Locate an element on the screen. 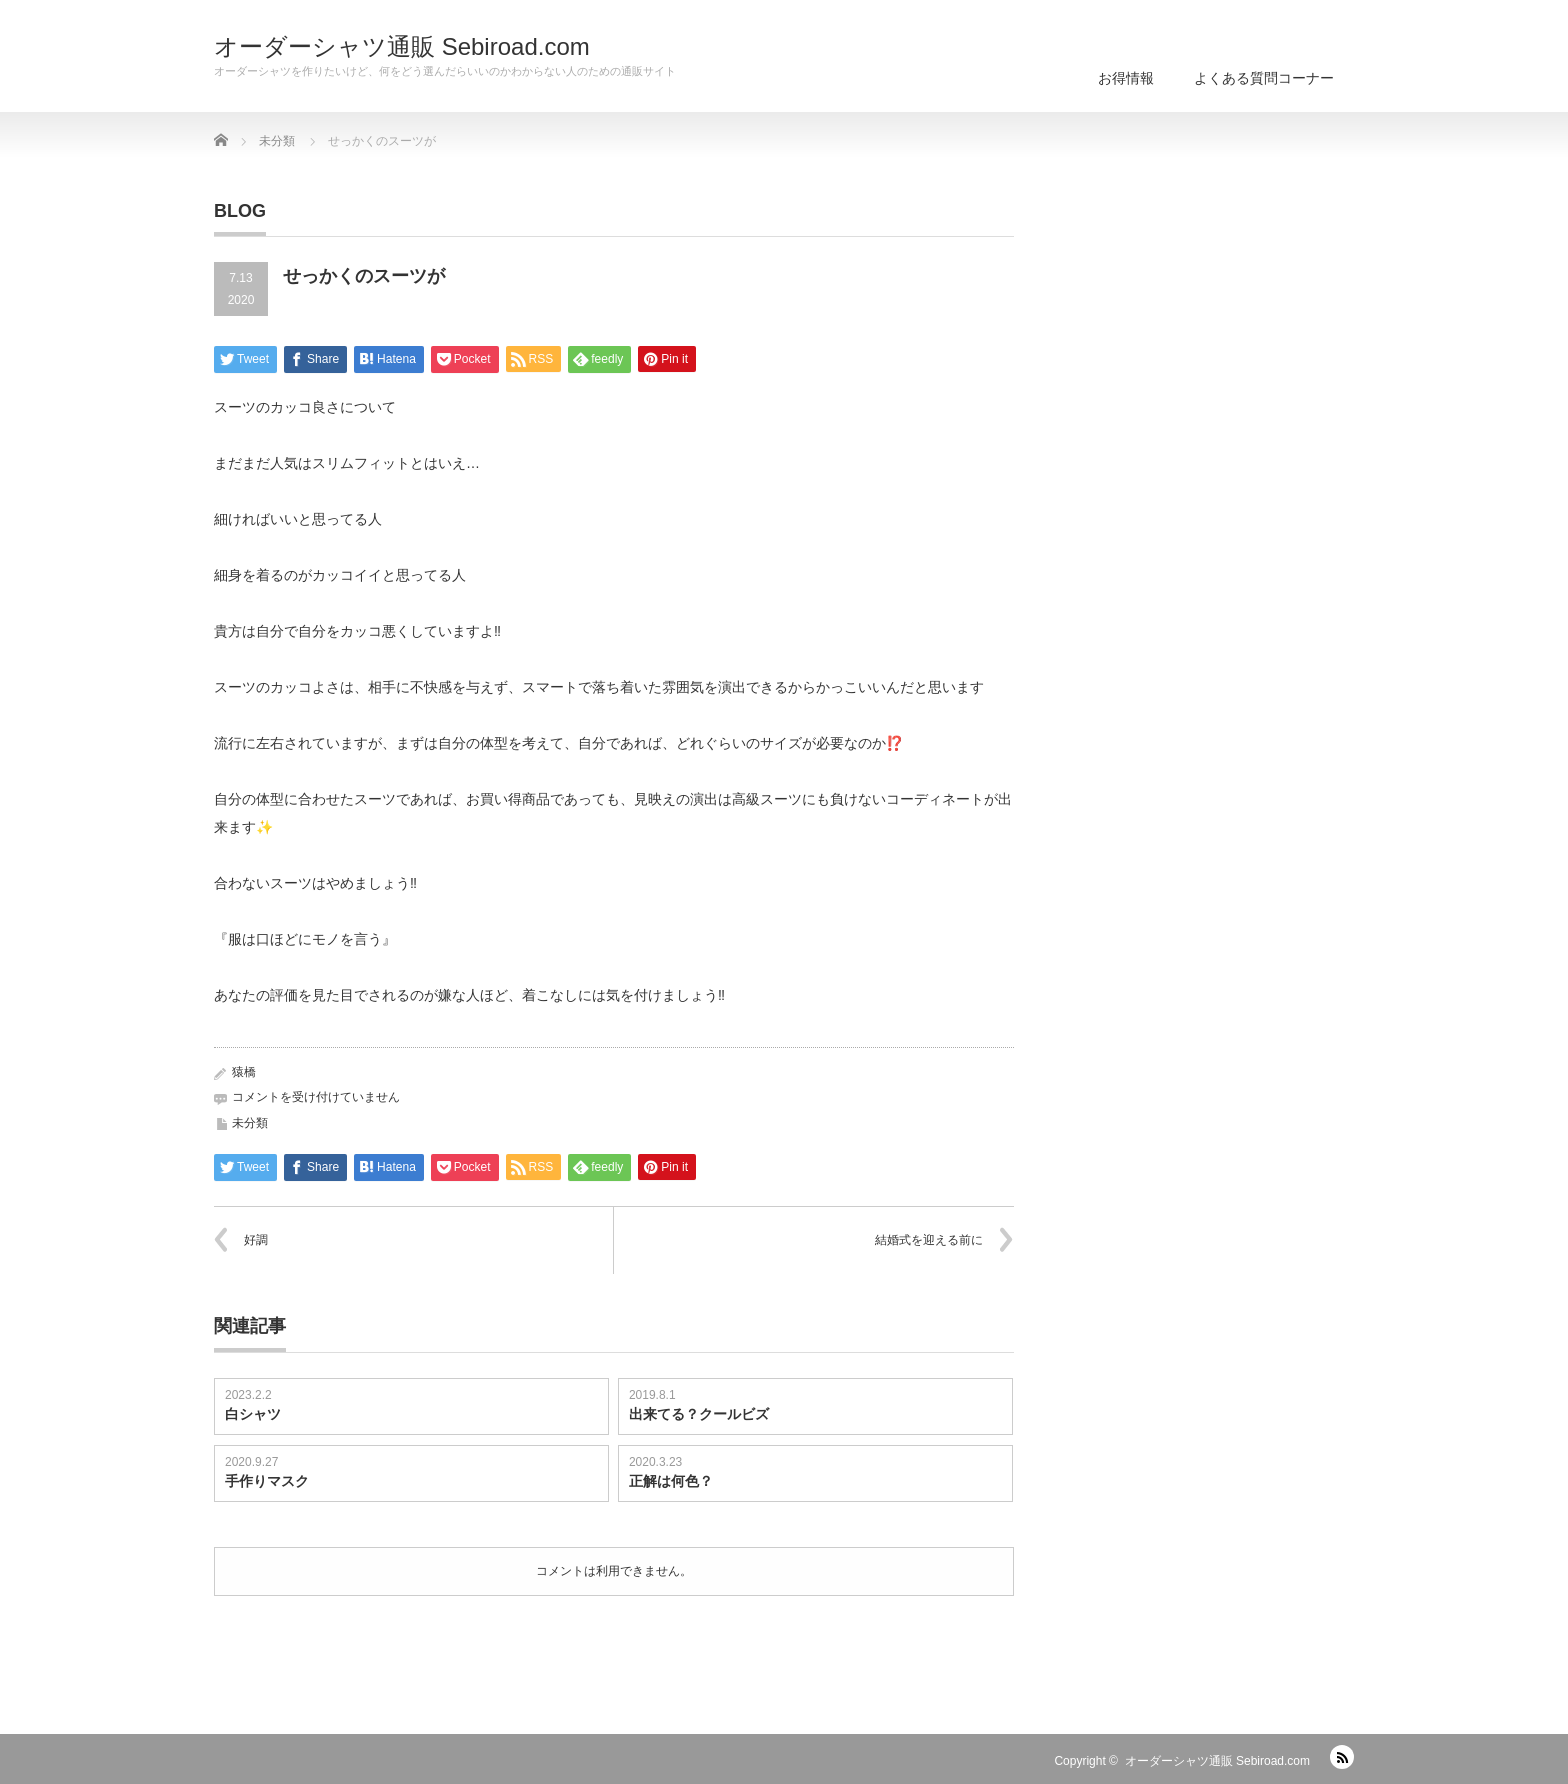 Image resolution: width=1568 pixels, height=1784 pixels. 白シャツ is located at coordinates (253, 1414).